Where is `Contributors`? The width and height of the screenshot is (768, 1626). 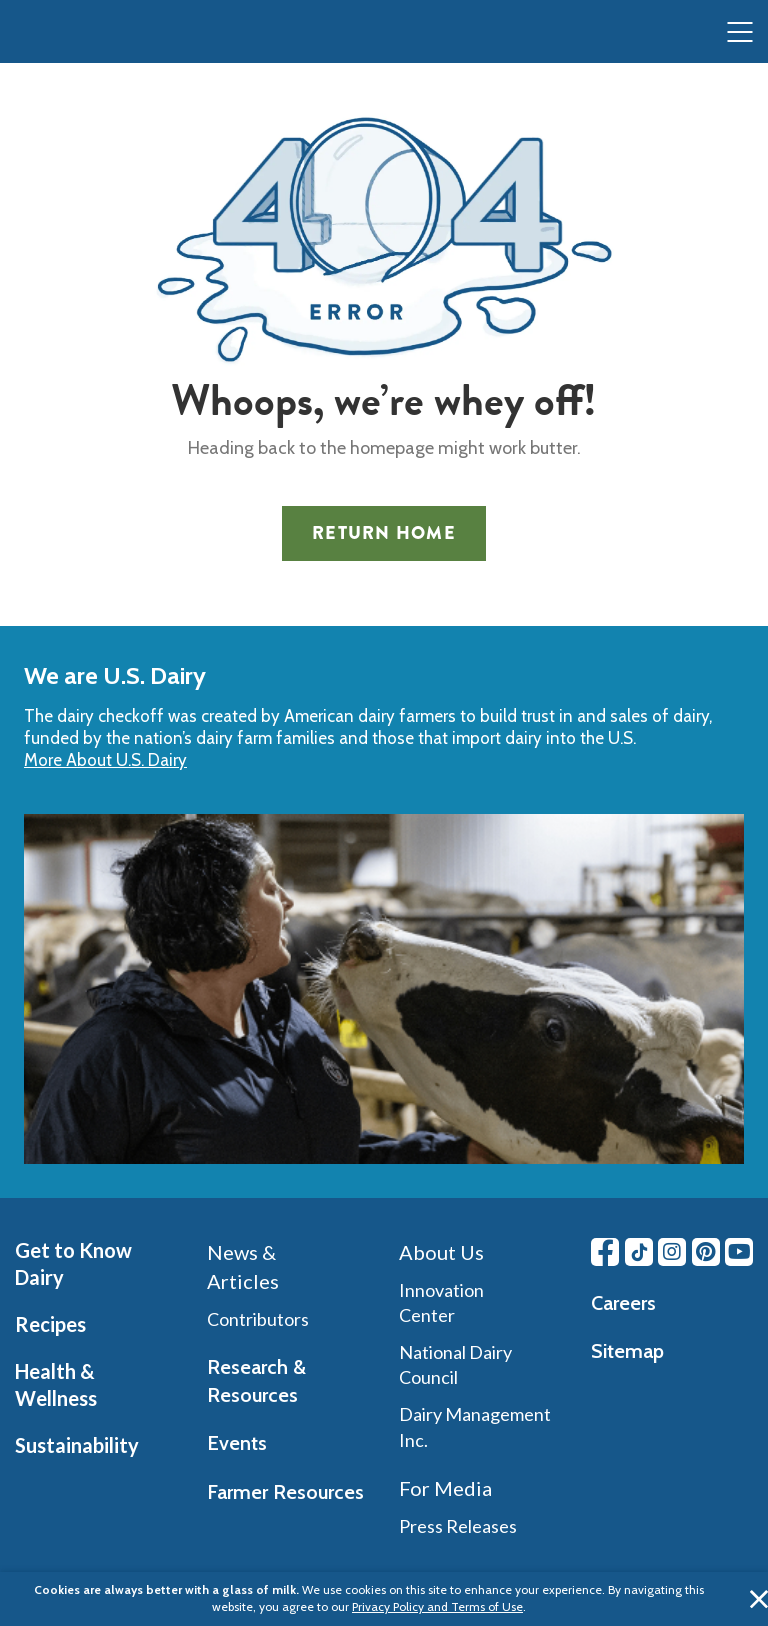 Contributors is located at coordinates (258, 1319).